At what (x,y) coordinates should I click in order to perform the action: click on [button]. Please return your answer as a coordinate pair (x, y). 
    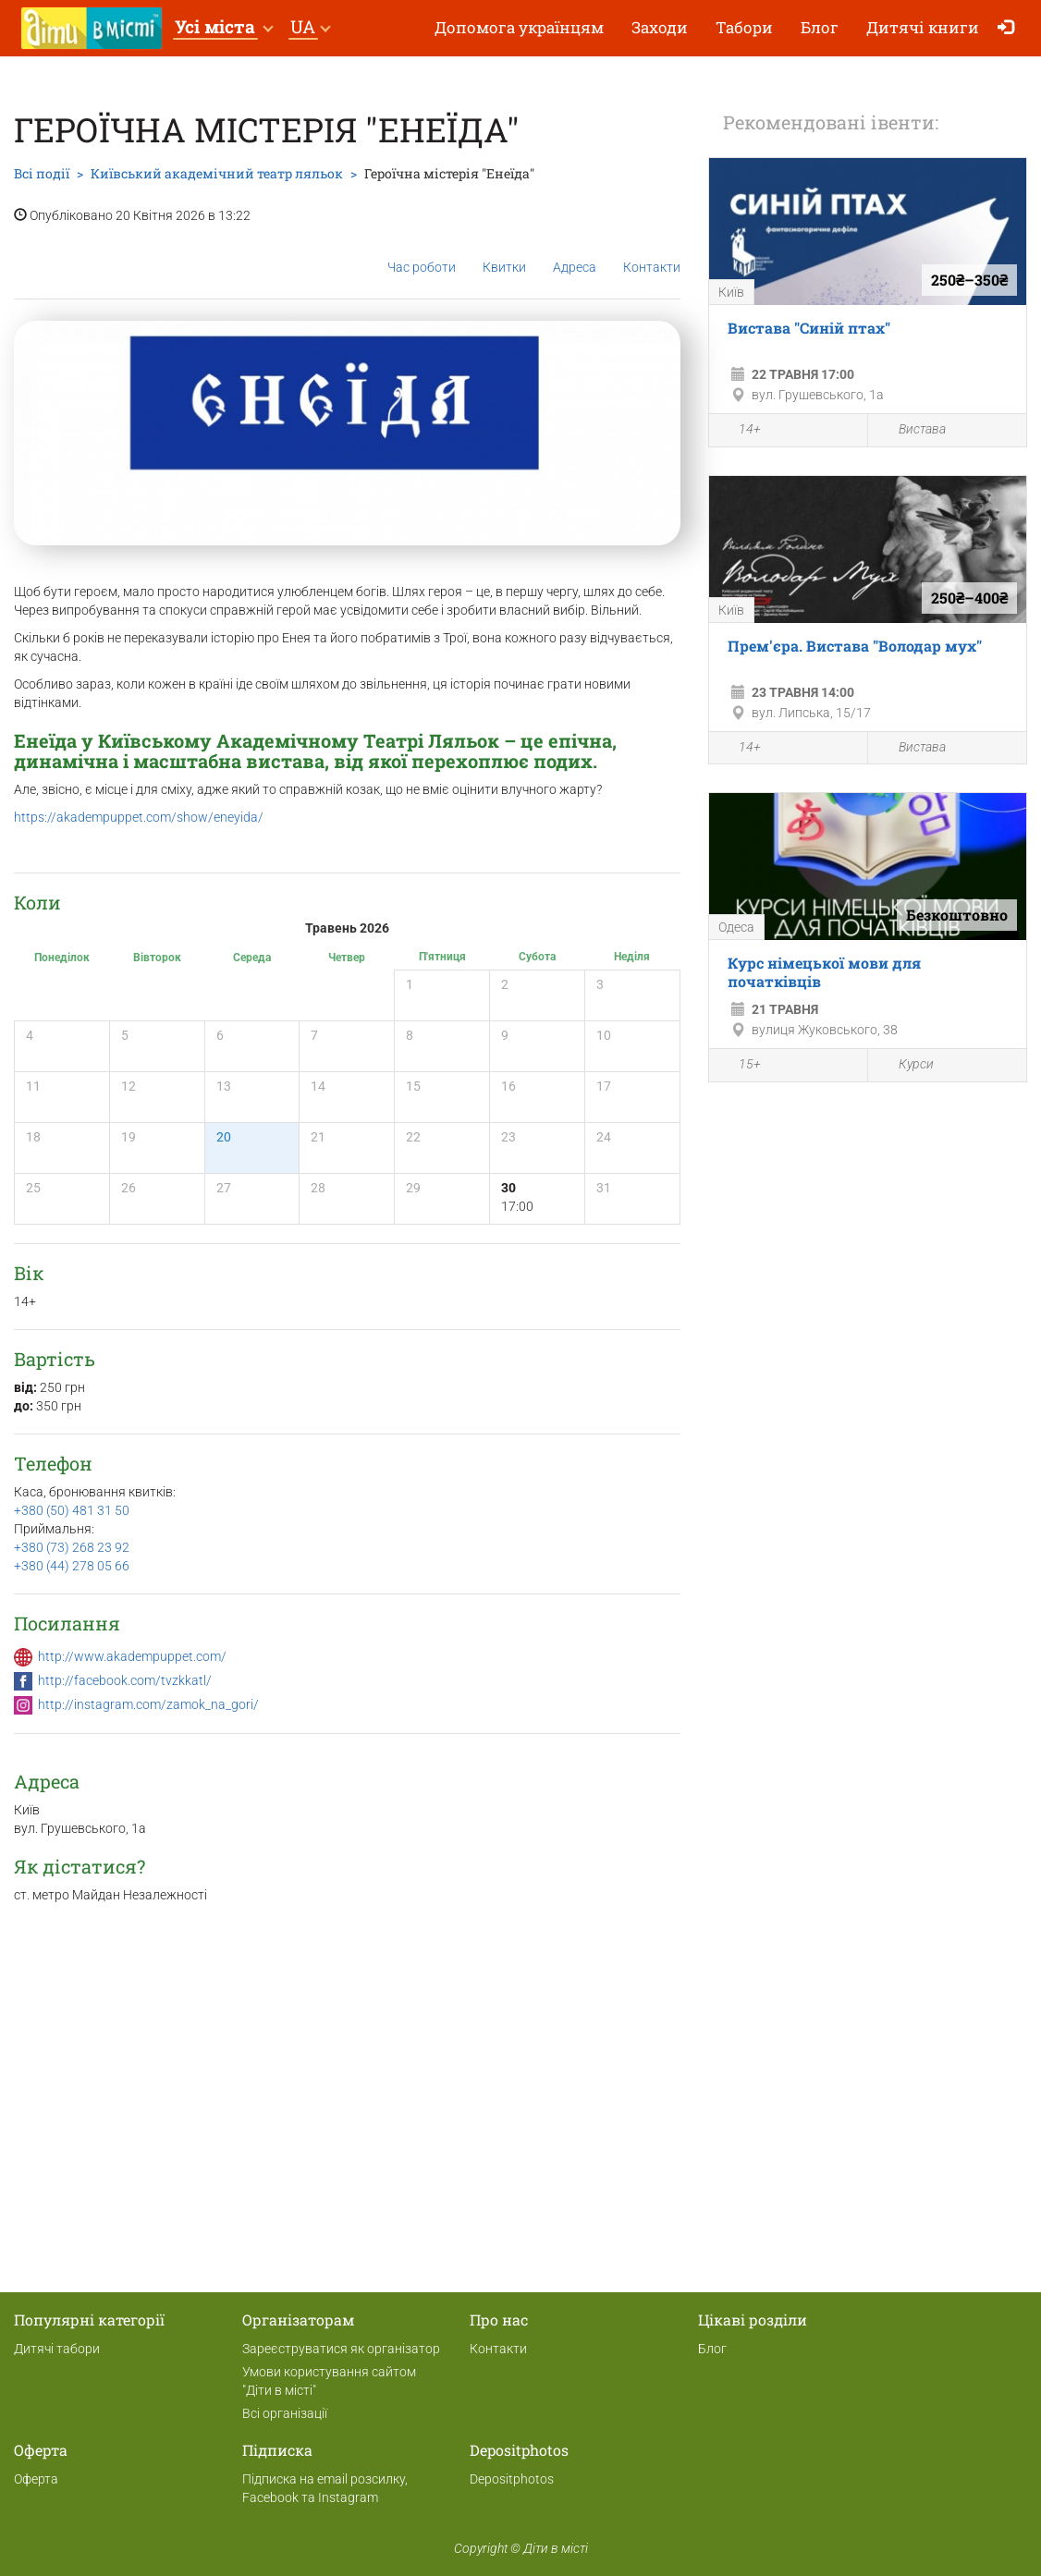
    Looking at the image, I should click on (223, 28).